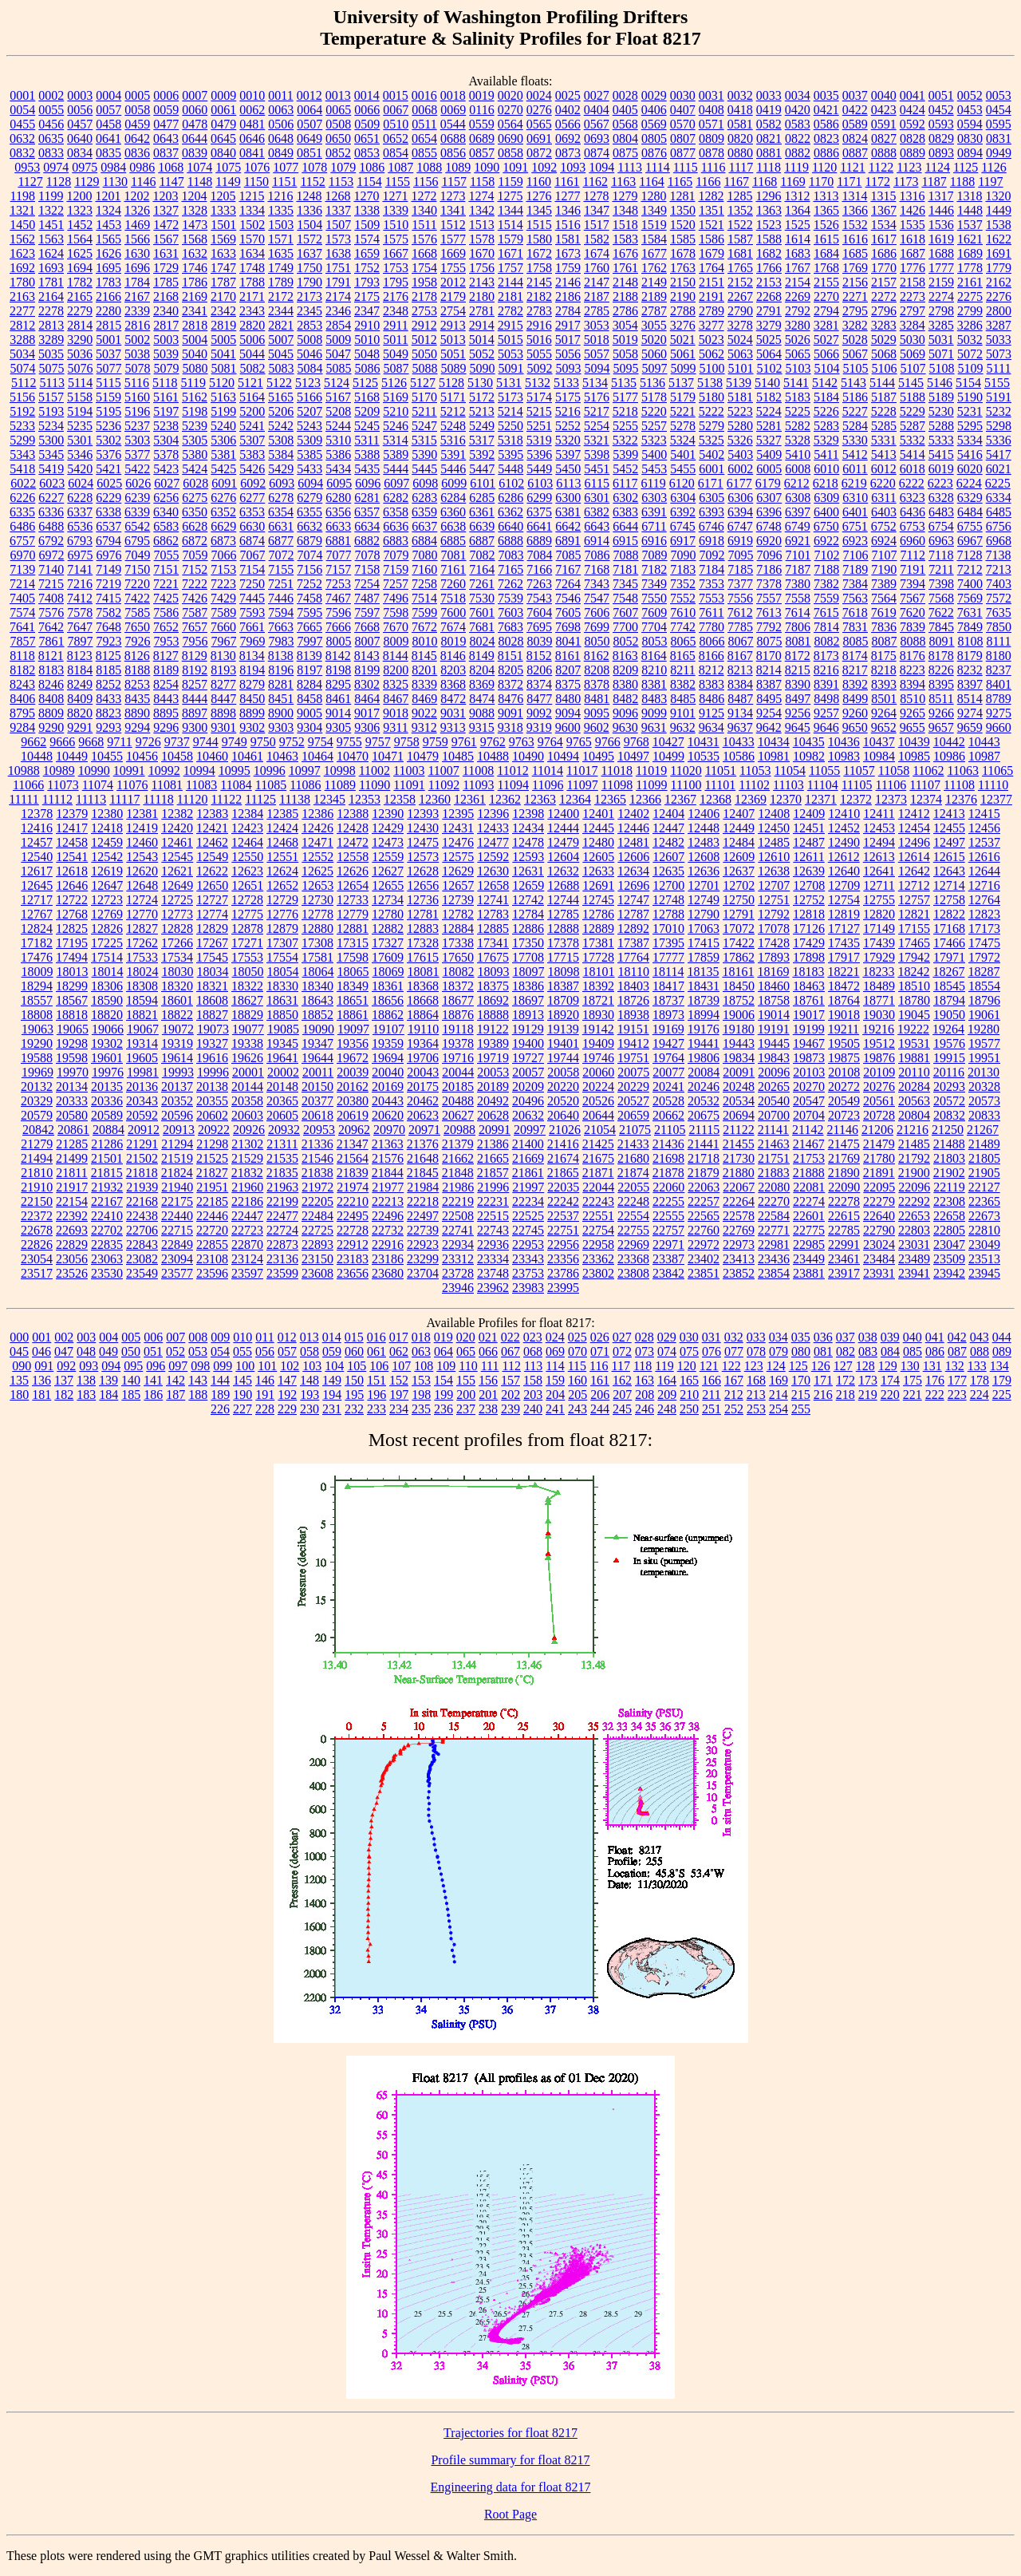 The width and height of the screenshot is (1021, 2576). Describe the element at coordinates (510, 540) in the screenshot. I see `6888` at that location.